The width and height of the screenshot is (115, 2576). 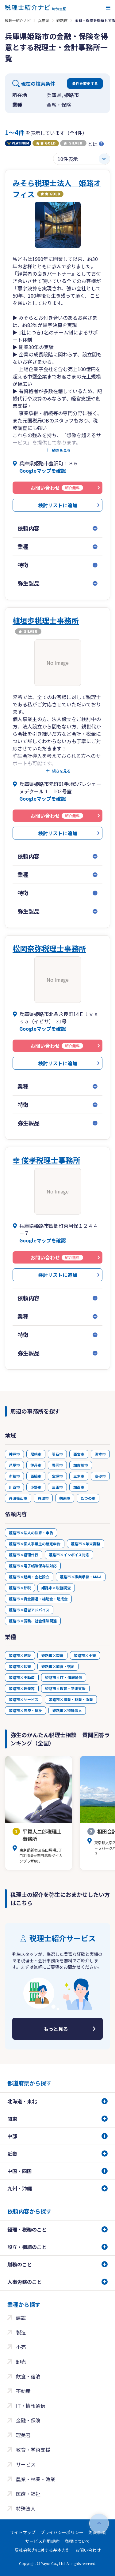 I want to click on プライバシーポリシー, so click(x=61, y=2532).